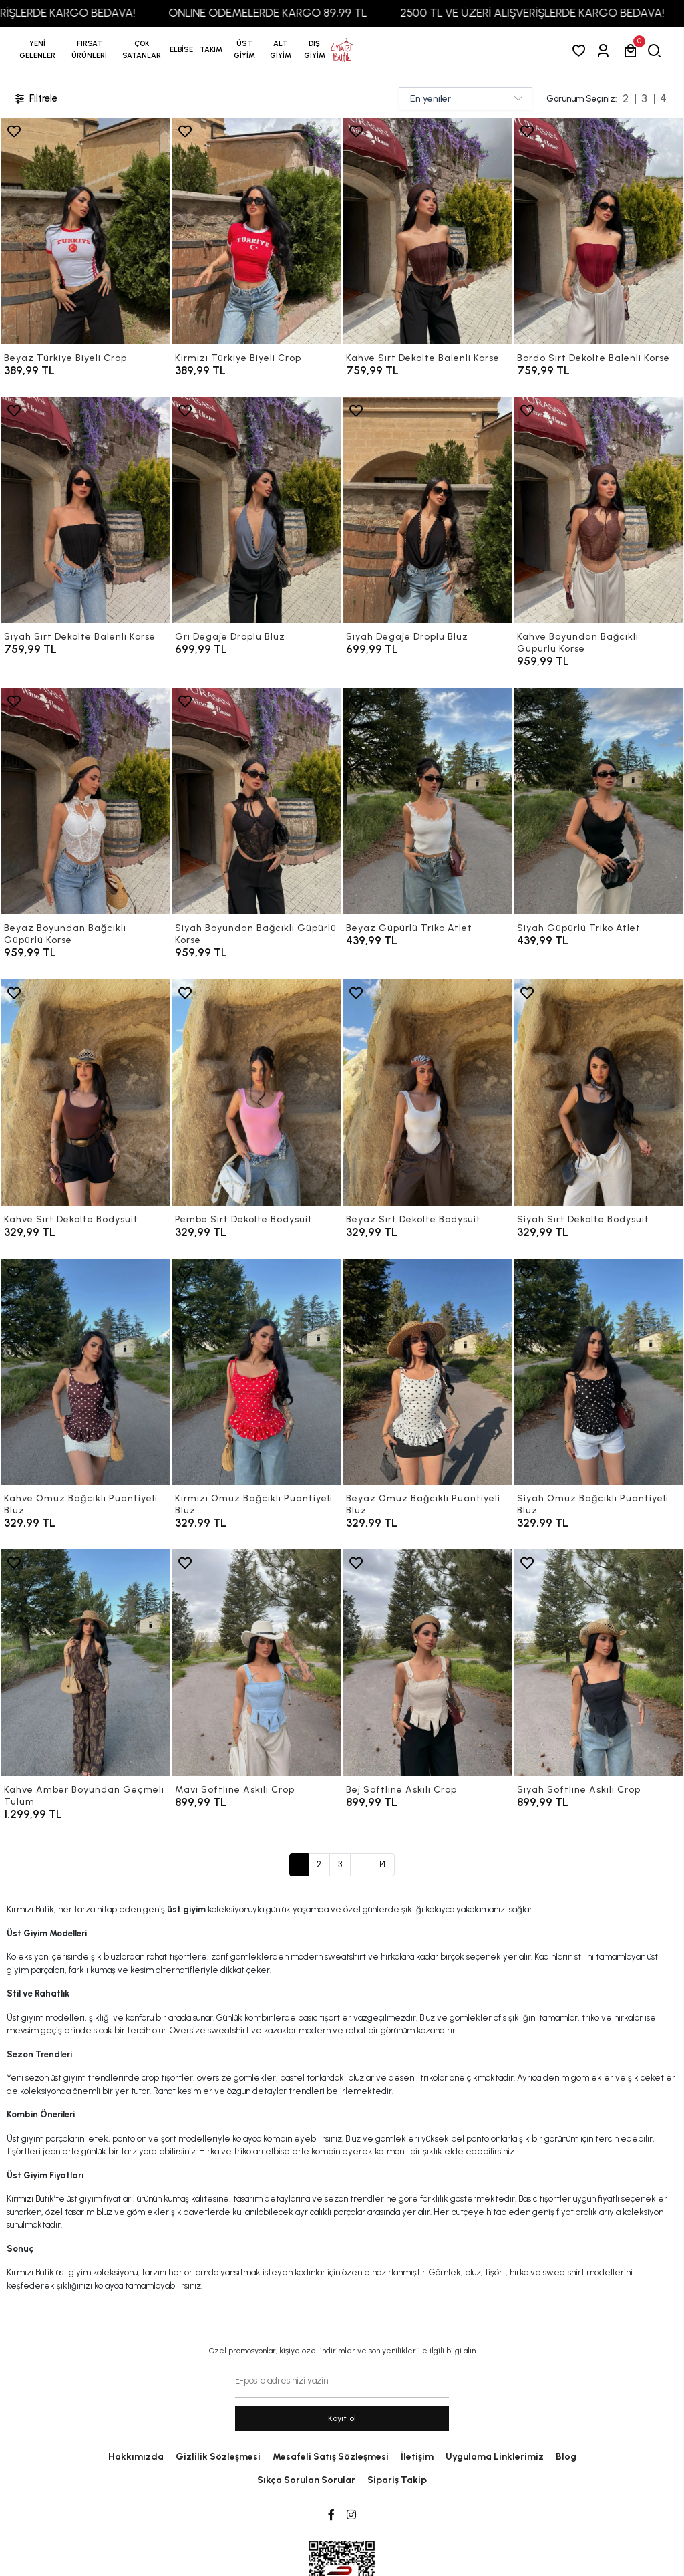  What do you see at coordinates (417, 2456) in the screenshot?
I see `İletişim` at bounding box center [417, 2456].